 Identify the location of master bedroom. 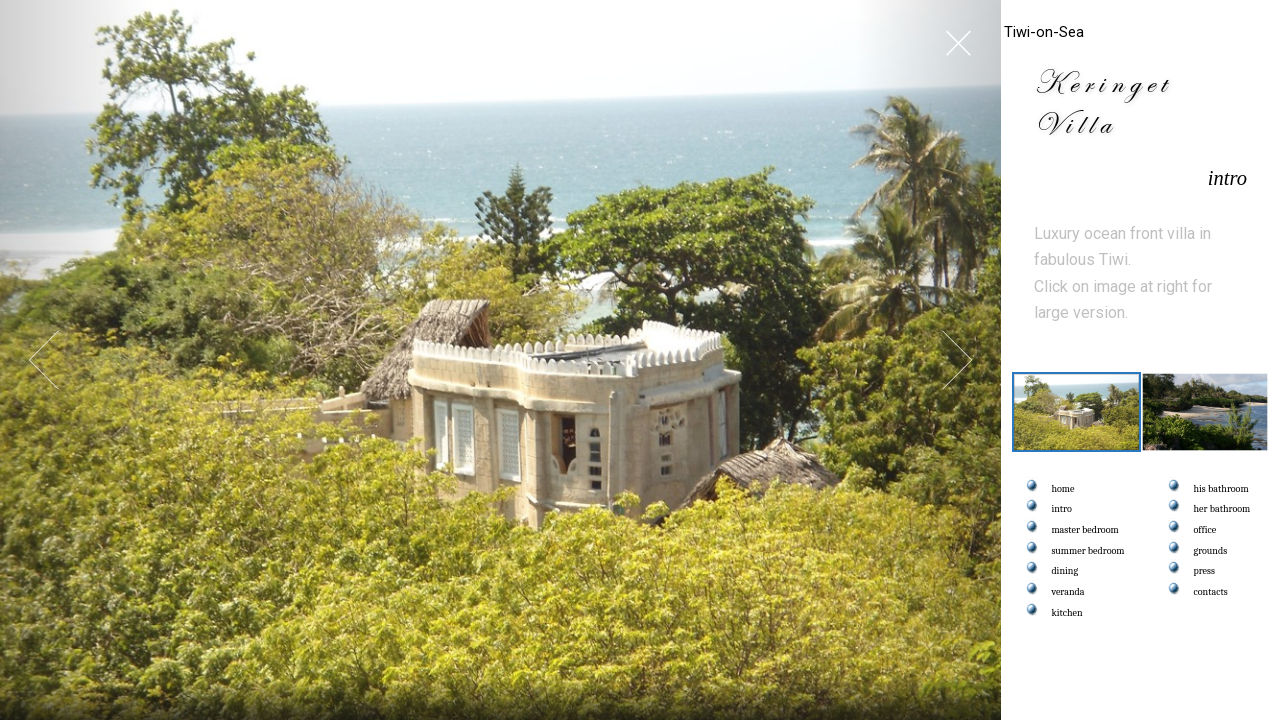
(1085, 530).